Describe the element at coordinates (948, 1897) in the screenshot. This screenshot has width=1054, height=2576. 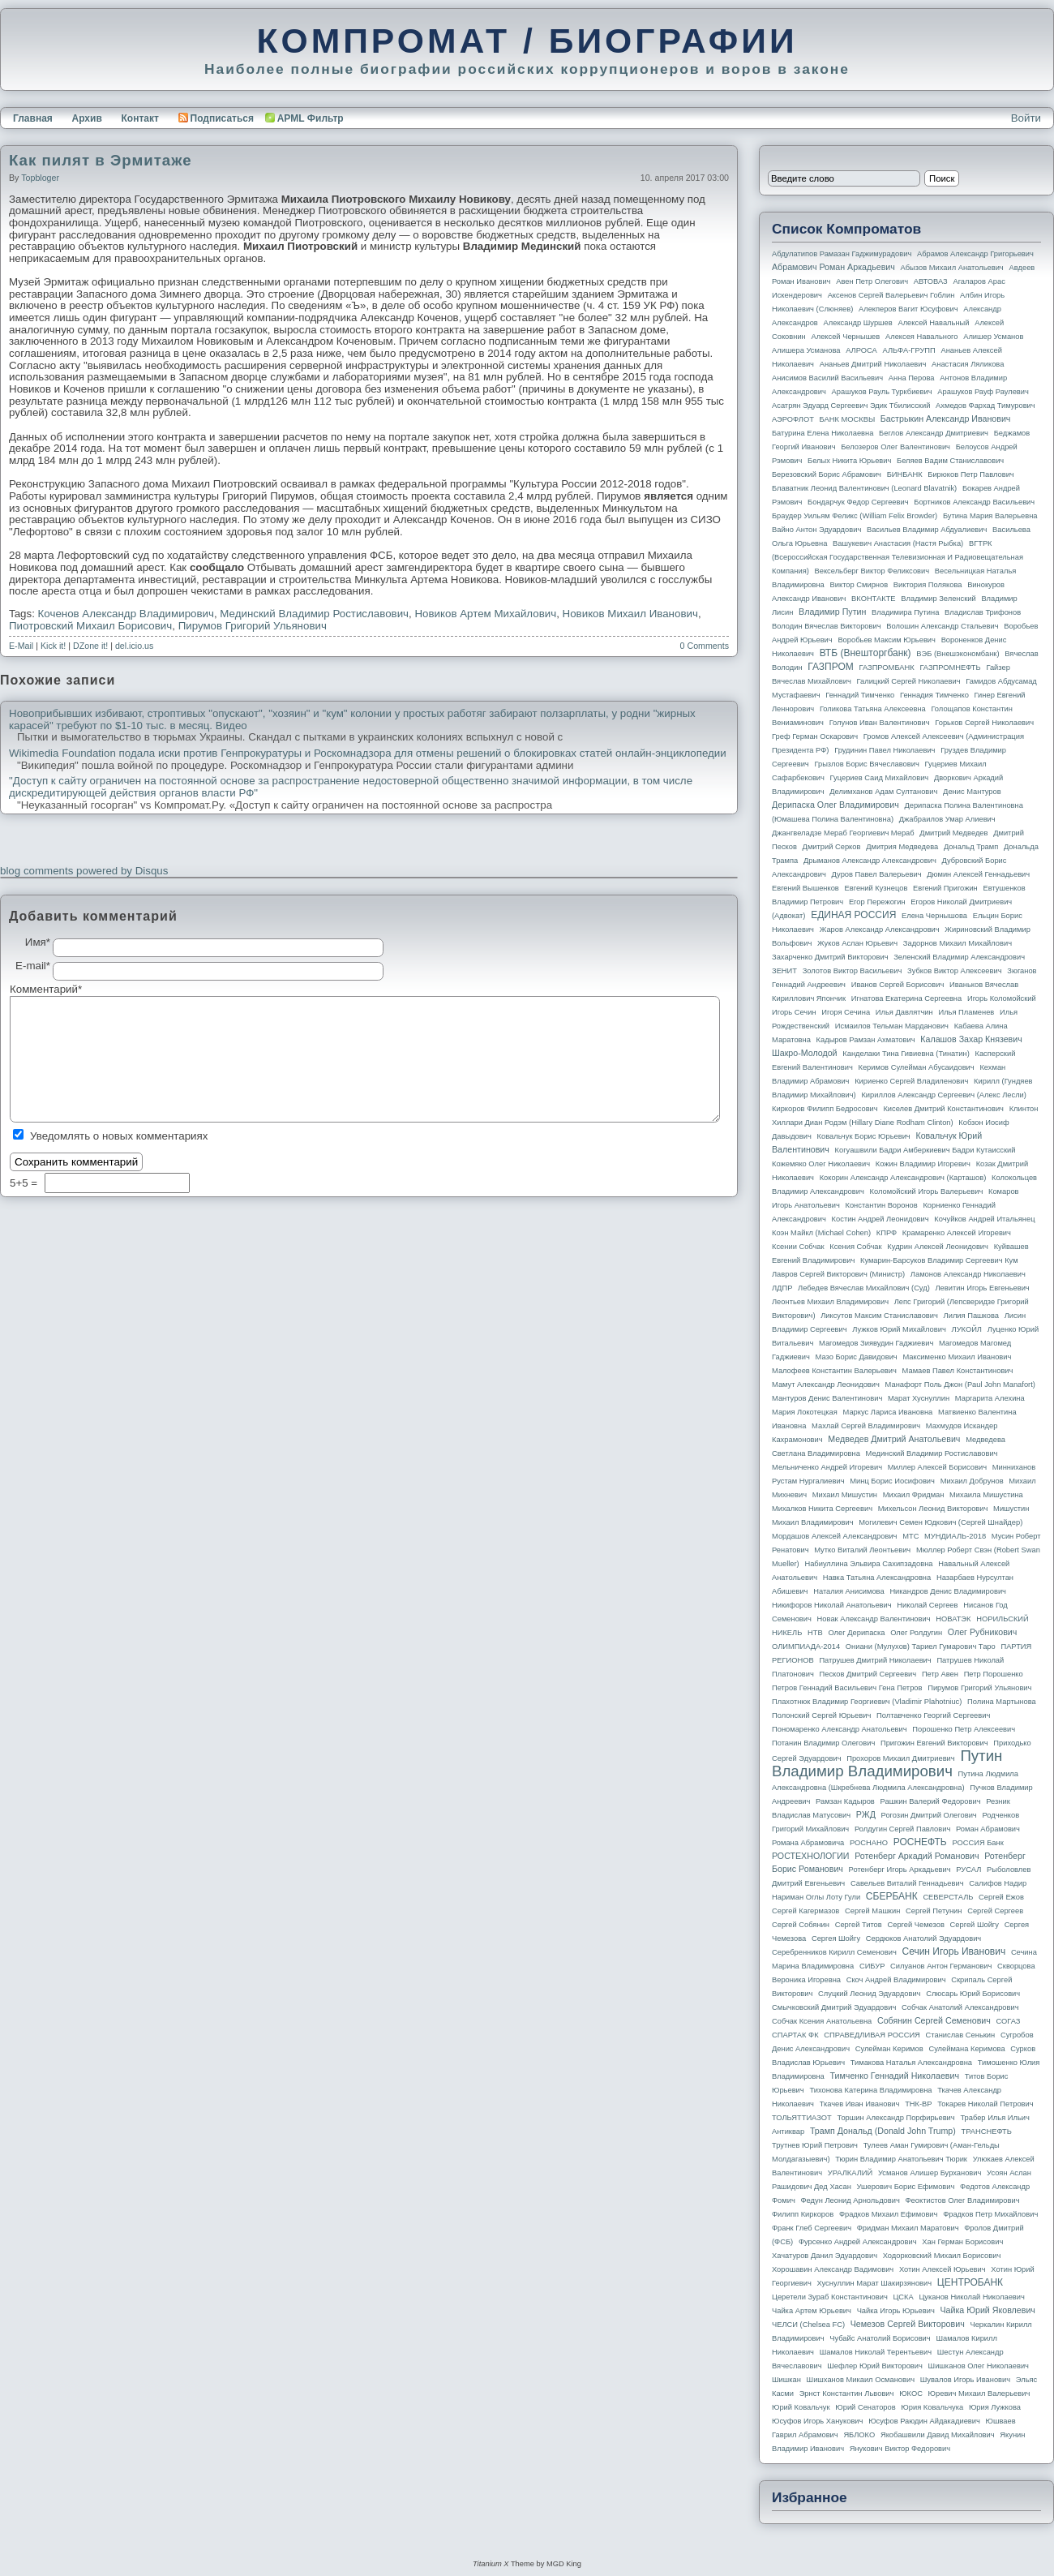
I see `СЕВЕРСТАЛЬ` at that location.